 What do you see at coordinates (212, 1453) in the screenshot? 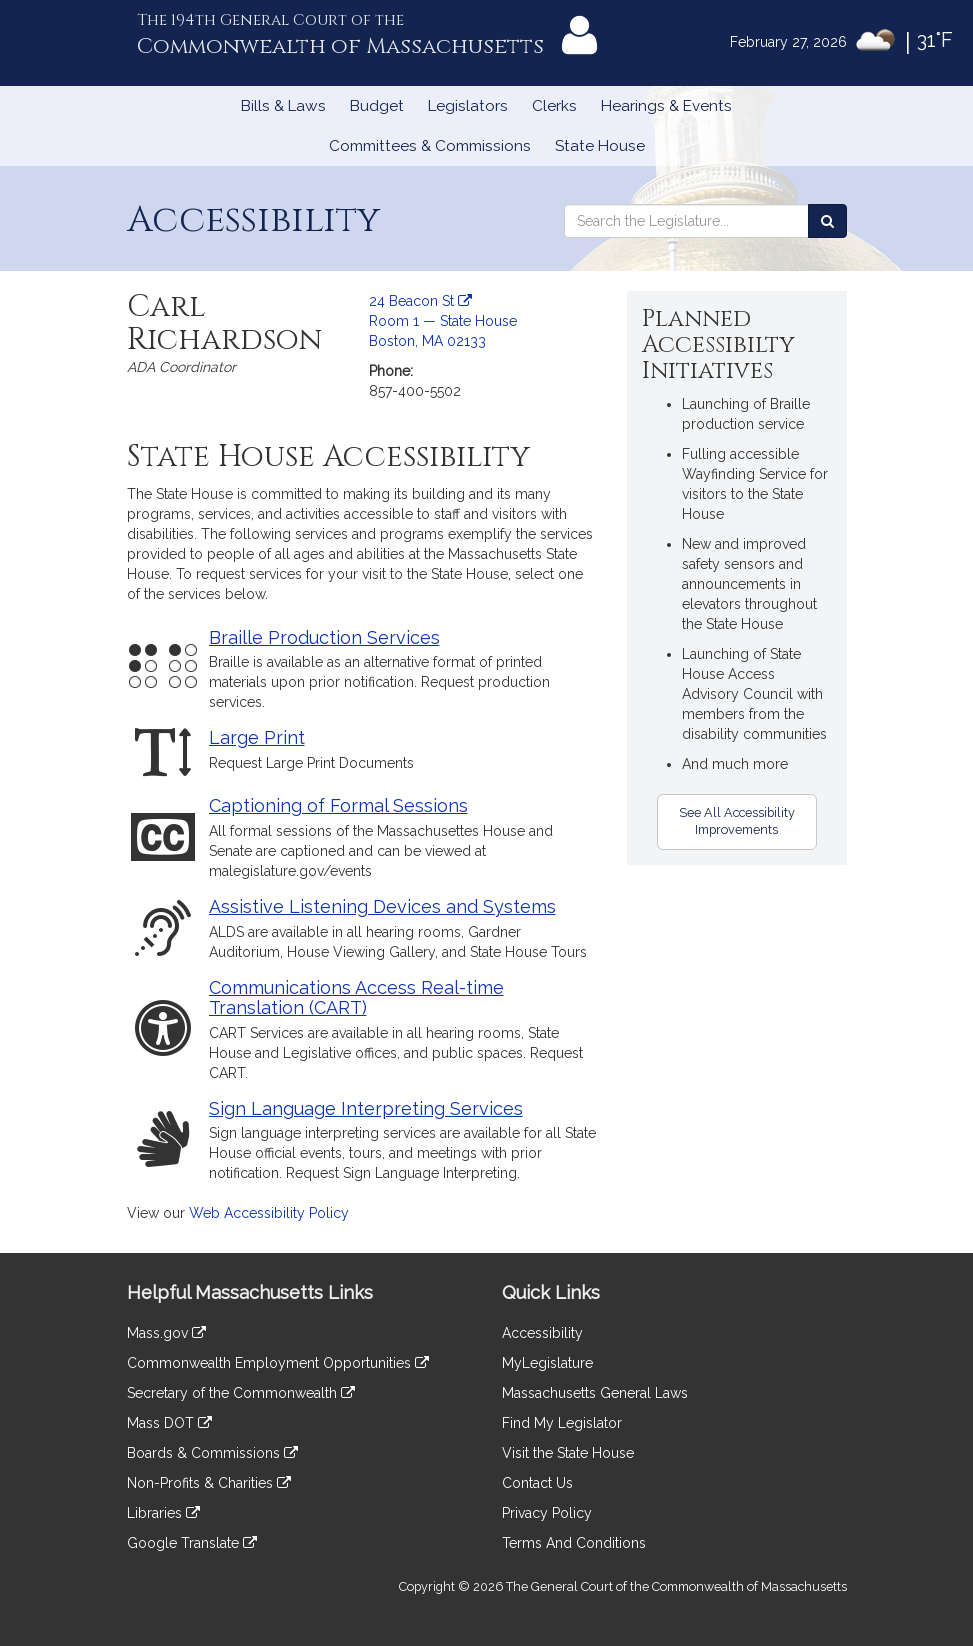
I see `Boards & Commissions` at bounding box center [212, 1453].